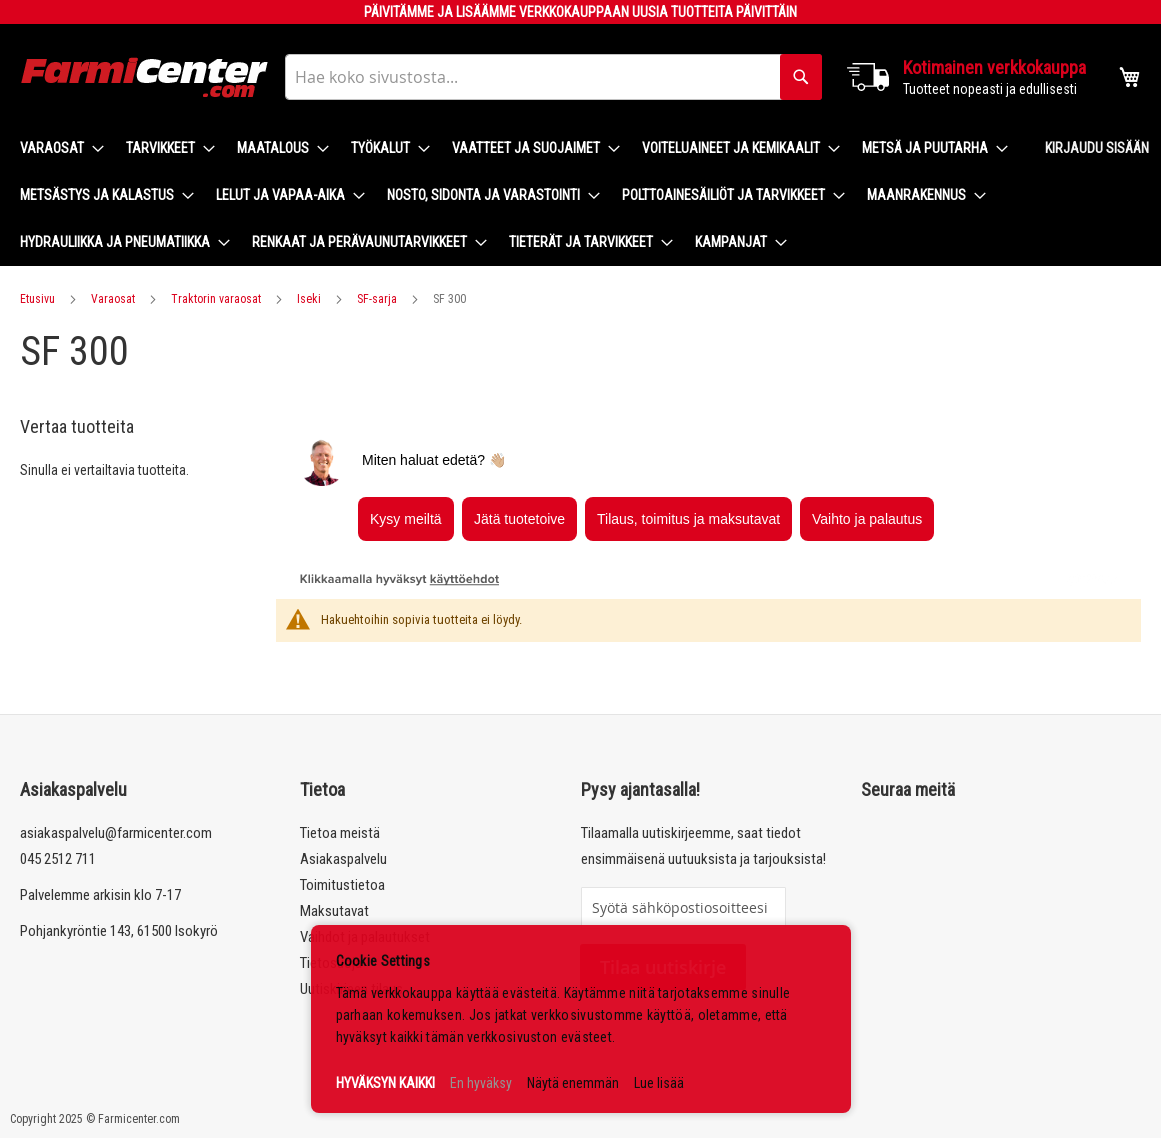 This screenshot has height=1138, width=1161. Describe the element at coordinates (116, 833) in the screenshot. I see `asiakaspalvelu@farmicenter.com` at that location.